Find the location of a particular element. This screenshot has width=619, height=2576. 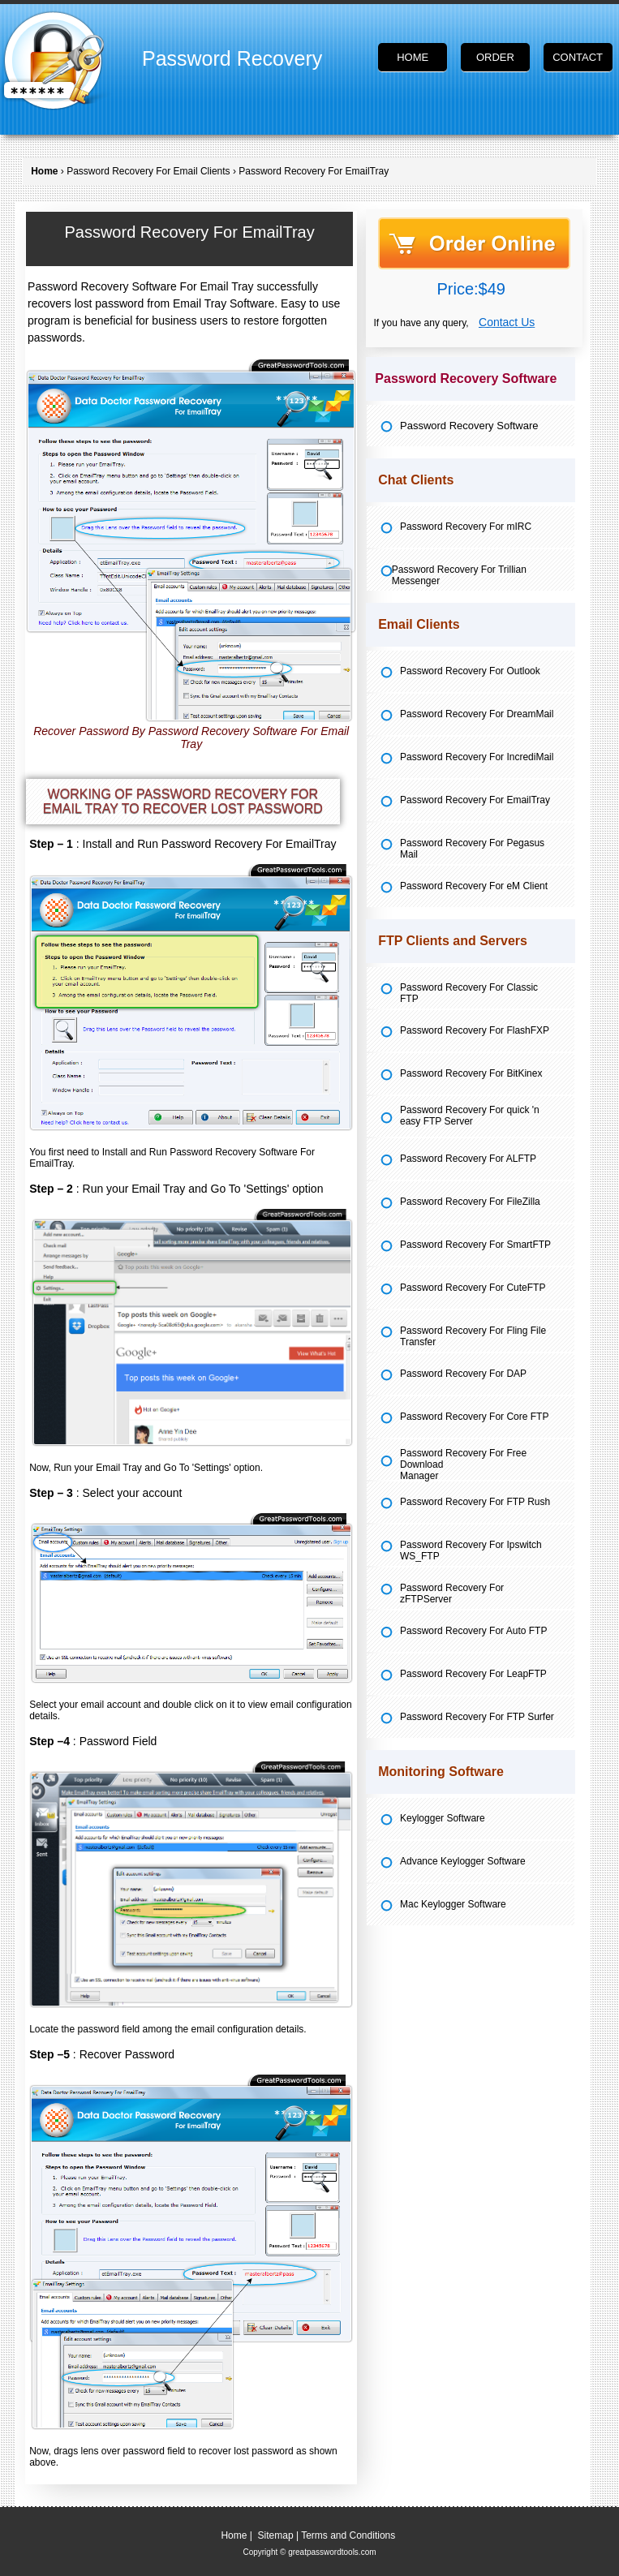

Password Recovery For eM Client is located at coordinates (474, 886).